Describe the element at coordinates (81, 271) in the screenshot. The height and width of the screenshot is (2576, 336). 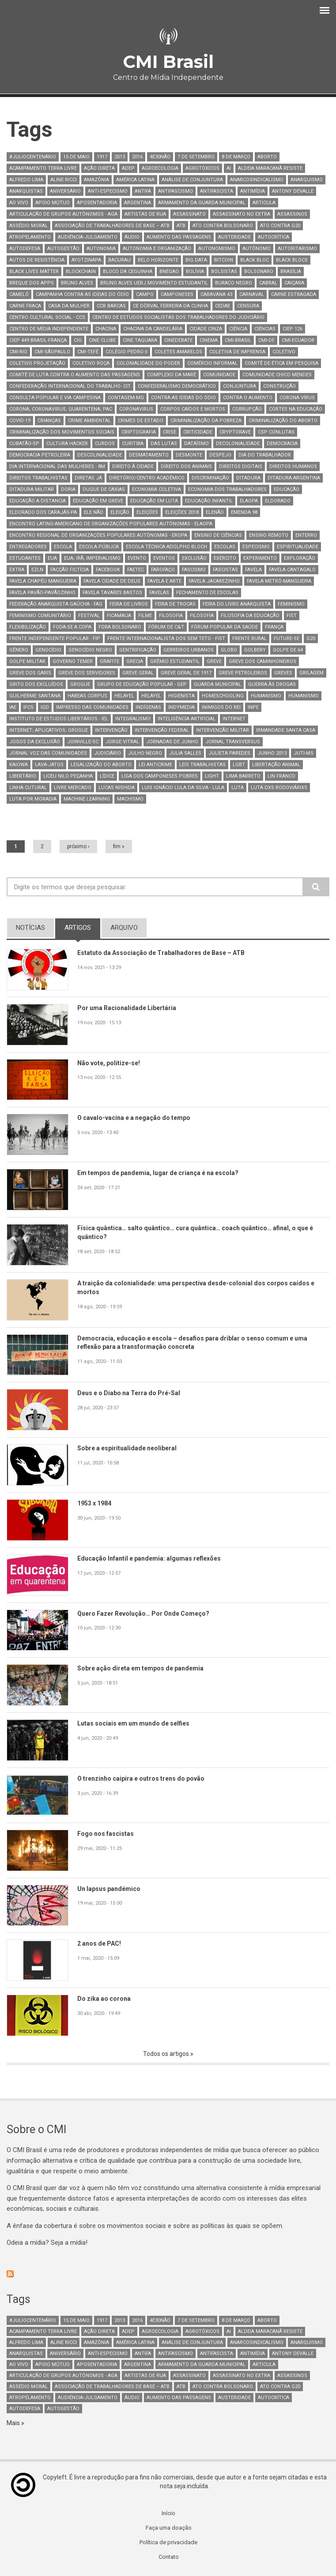
I see `blockchain` at that location.